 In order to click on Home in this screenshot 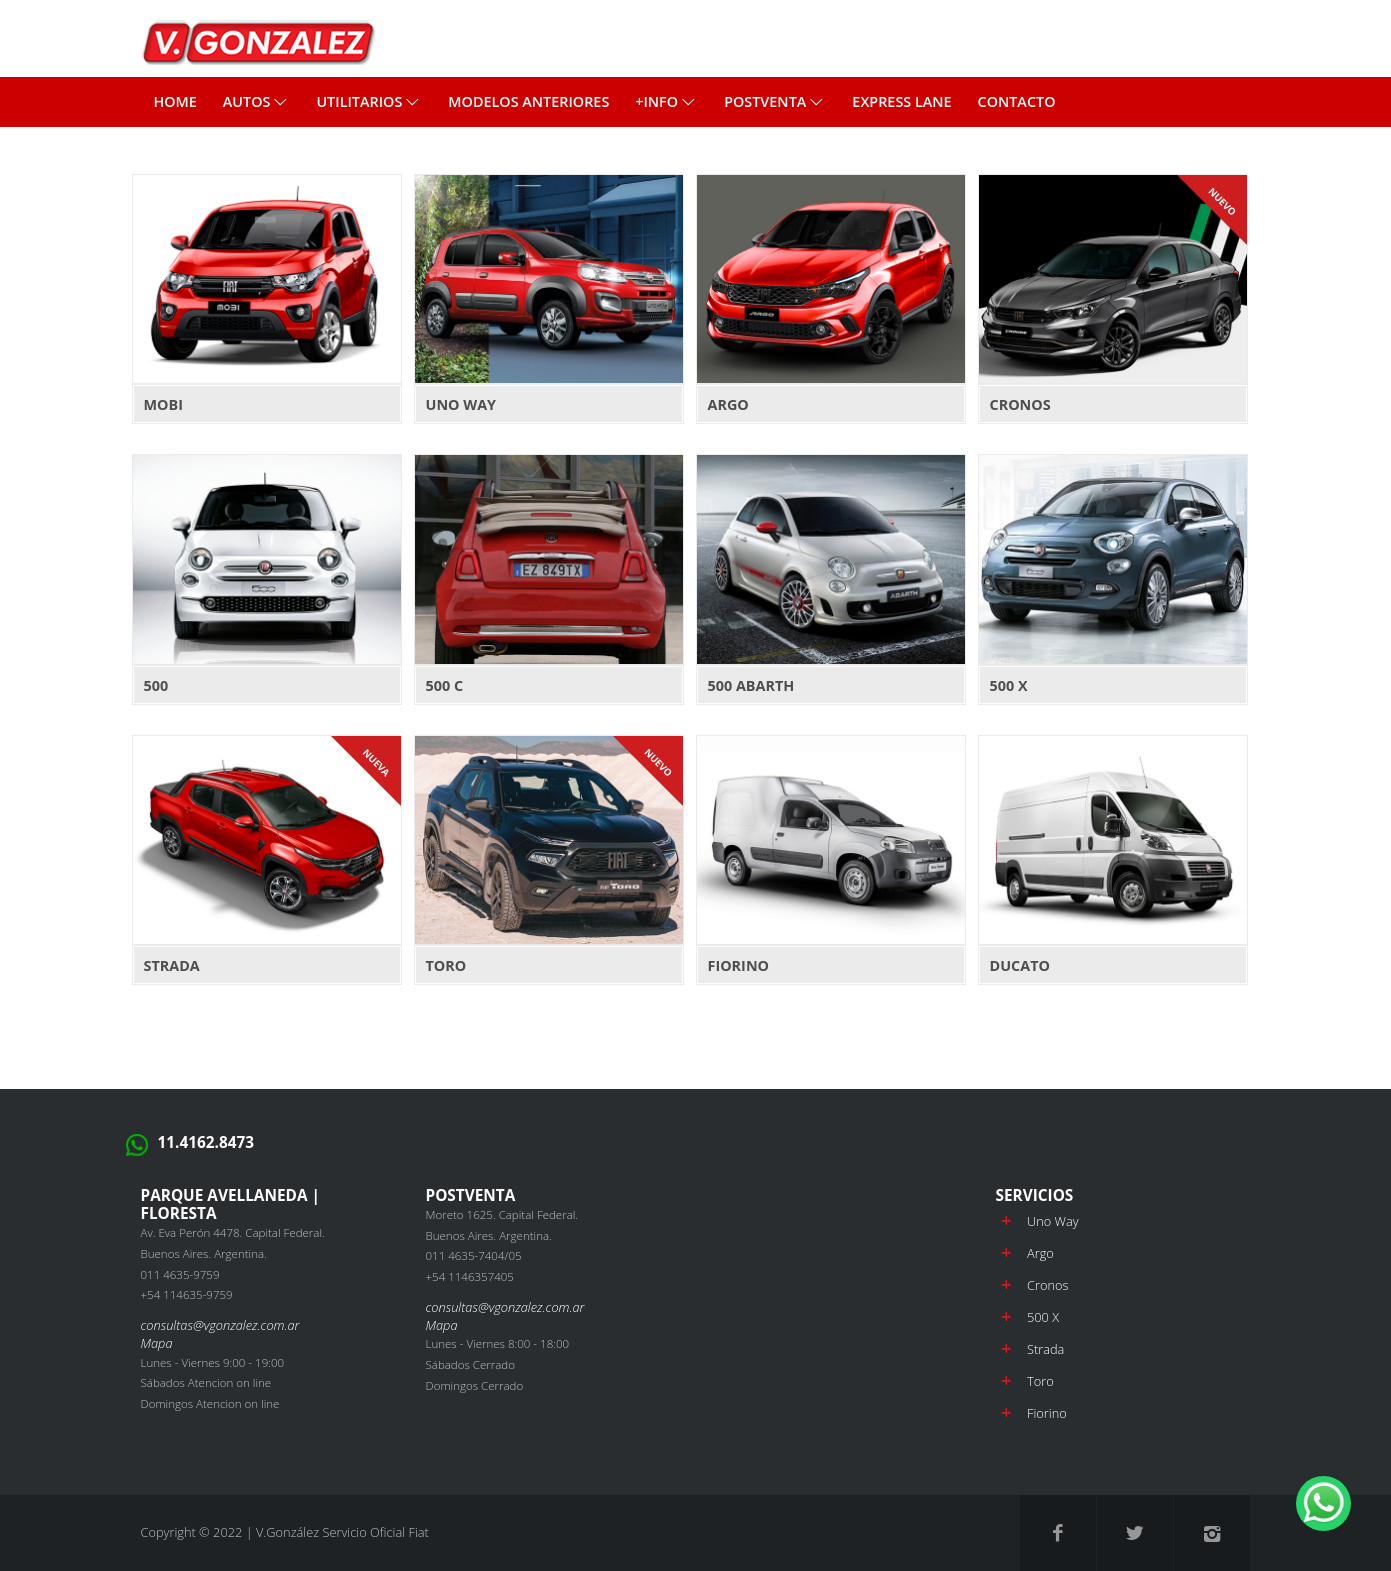, I will do `click(174, 101)`.